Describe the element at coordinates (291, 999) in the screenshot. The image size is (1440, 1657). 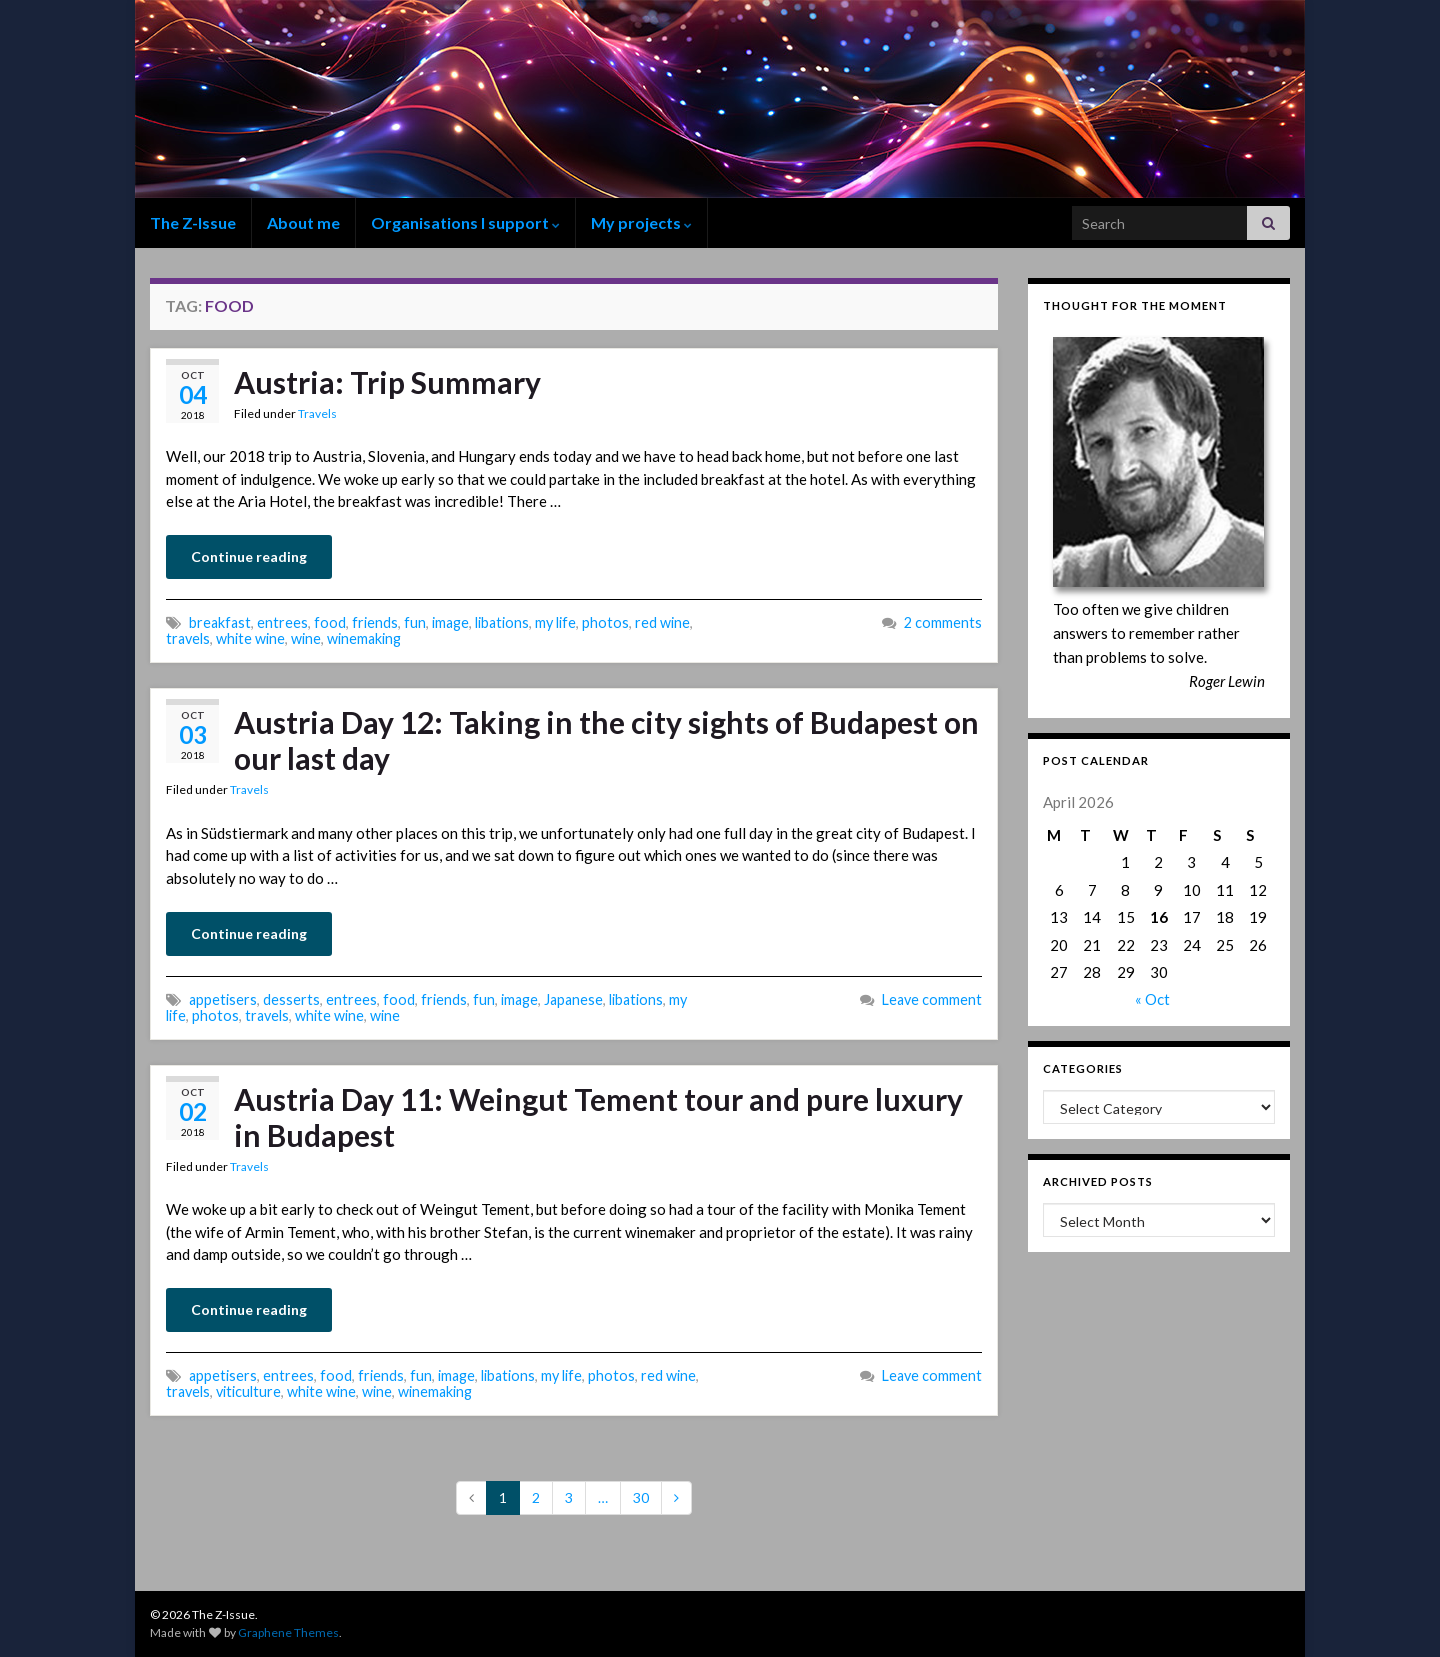
I see `desserts` at that location.